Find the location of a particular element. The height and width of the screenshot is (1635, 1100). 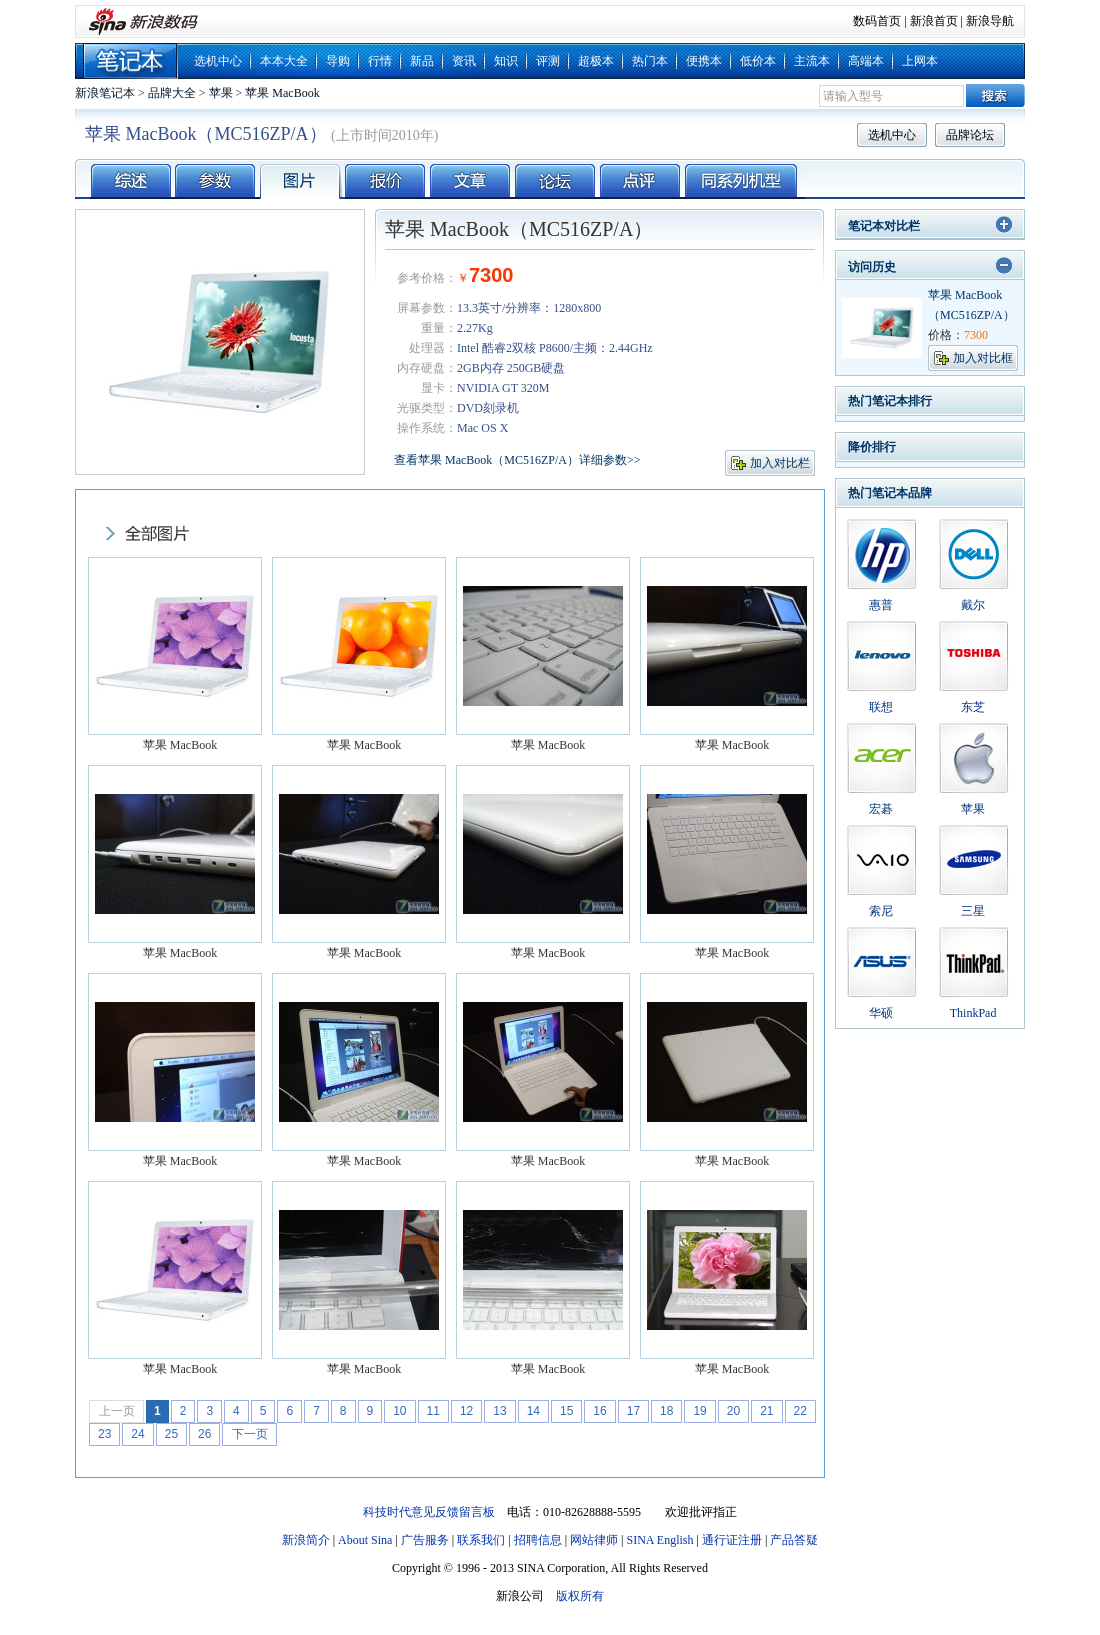

13 is located at coordinates (499, 1411).